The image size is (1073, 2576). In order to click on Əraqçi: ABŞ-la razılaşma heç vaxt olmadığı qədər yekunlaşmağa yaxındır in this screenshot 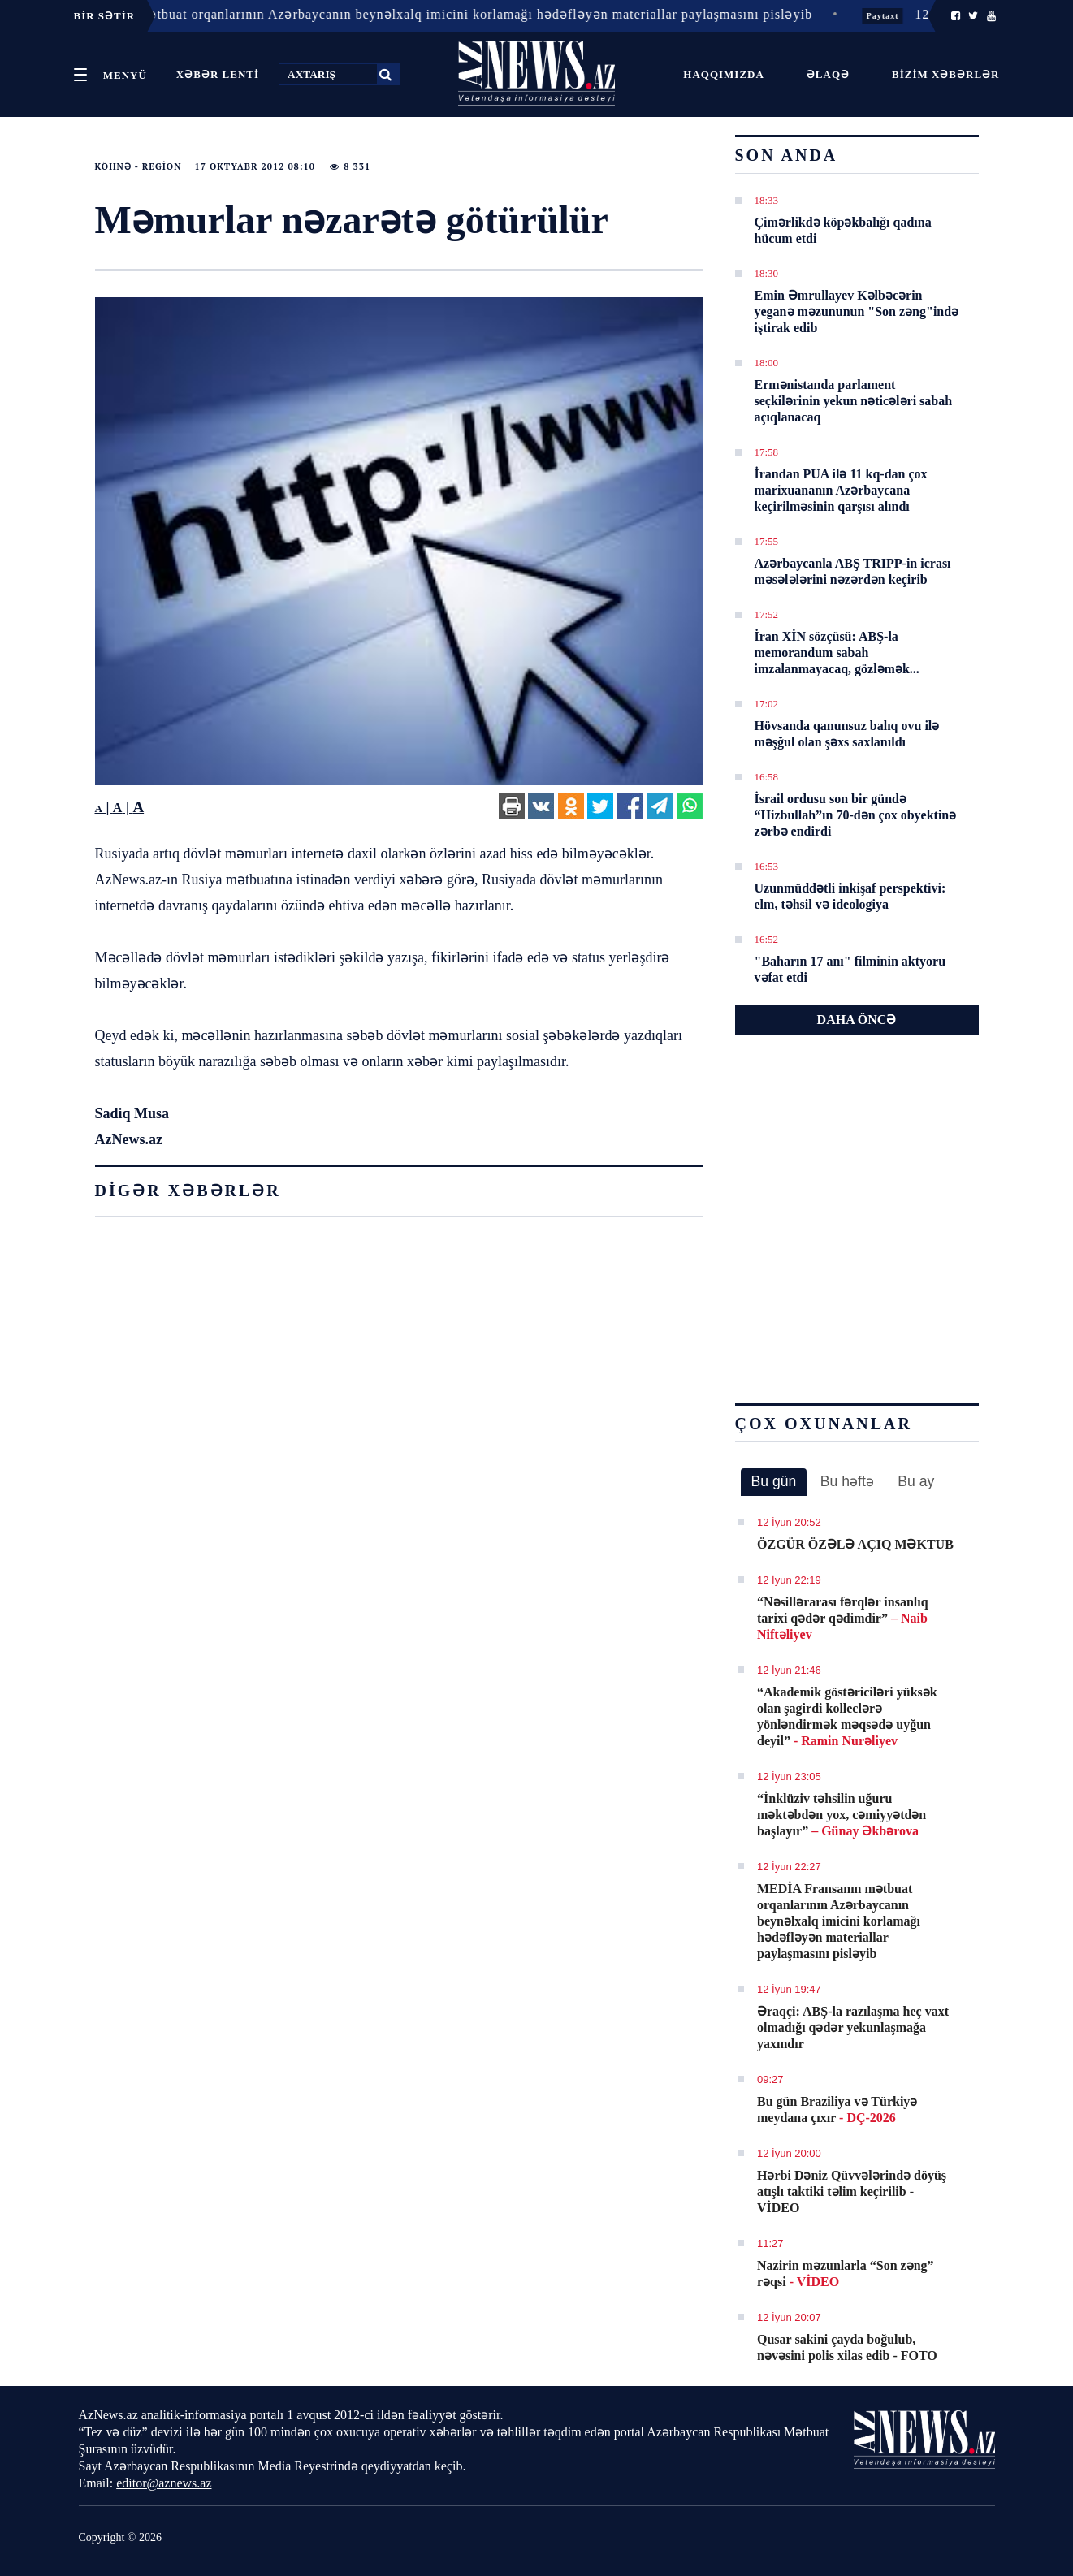, I will do `click(853, 2027)`.